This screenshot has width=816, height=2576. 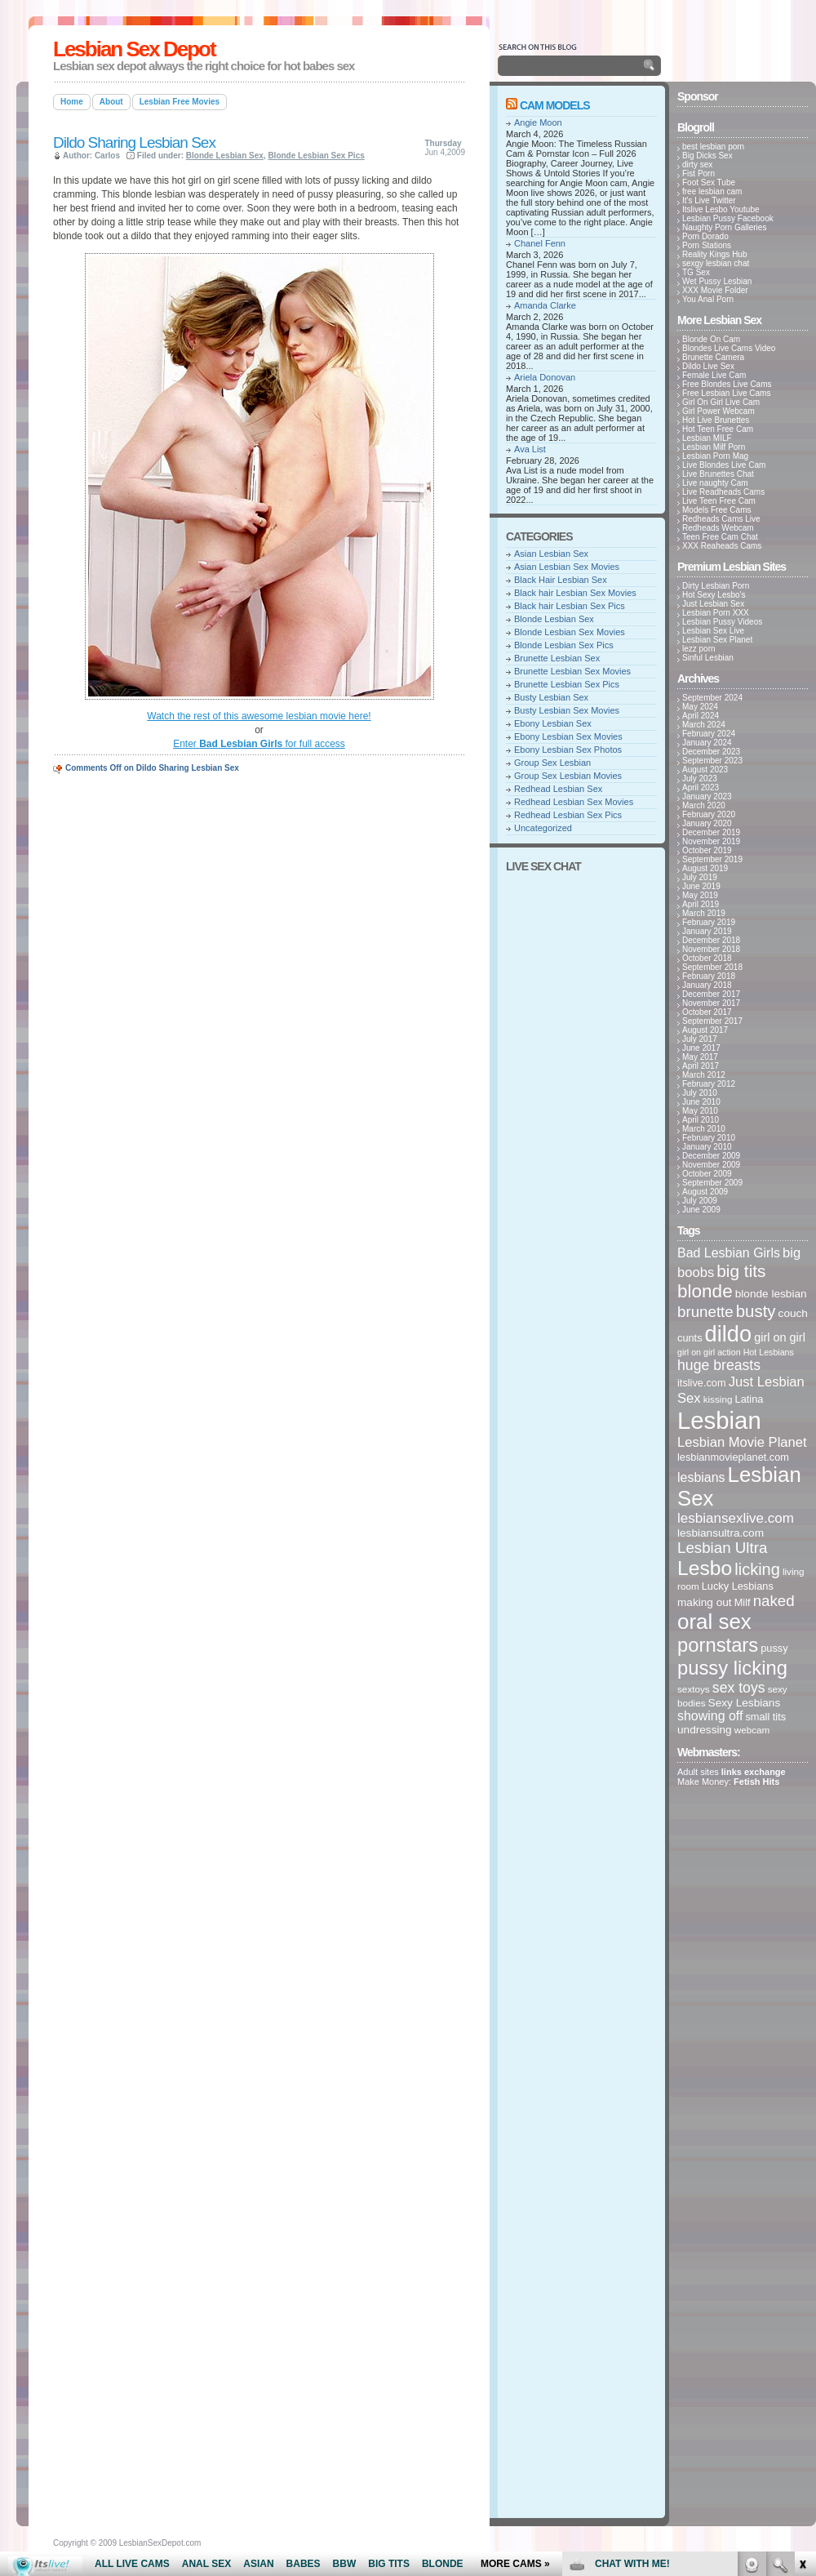 What do you see at coordinates (728, 348) in the screenshot?
I see `Blondes Live Cams Video` at bounding box center [728, 348].